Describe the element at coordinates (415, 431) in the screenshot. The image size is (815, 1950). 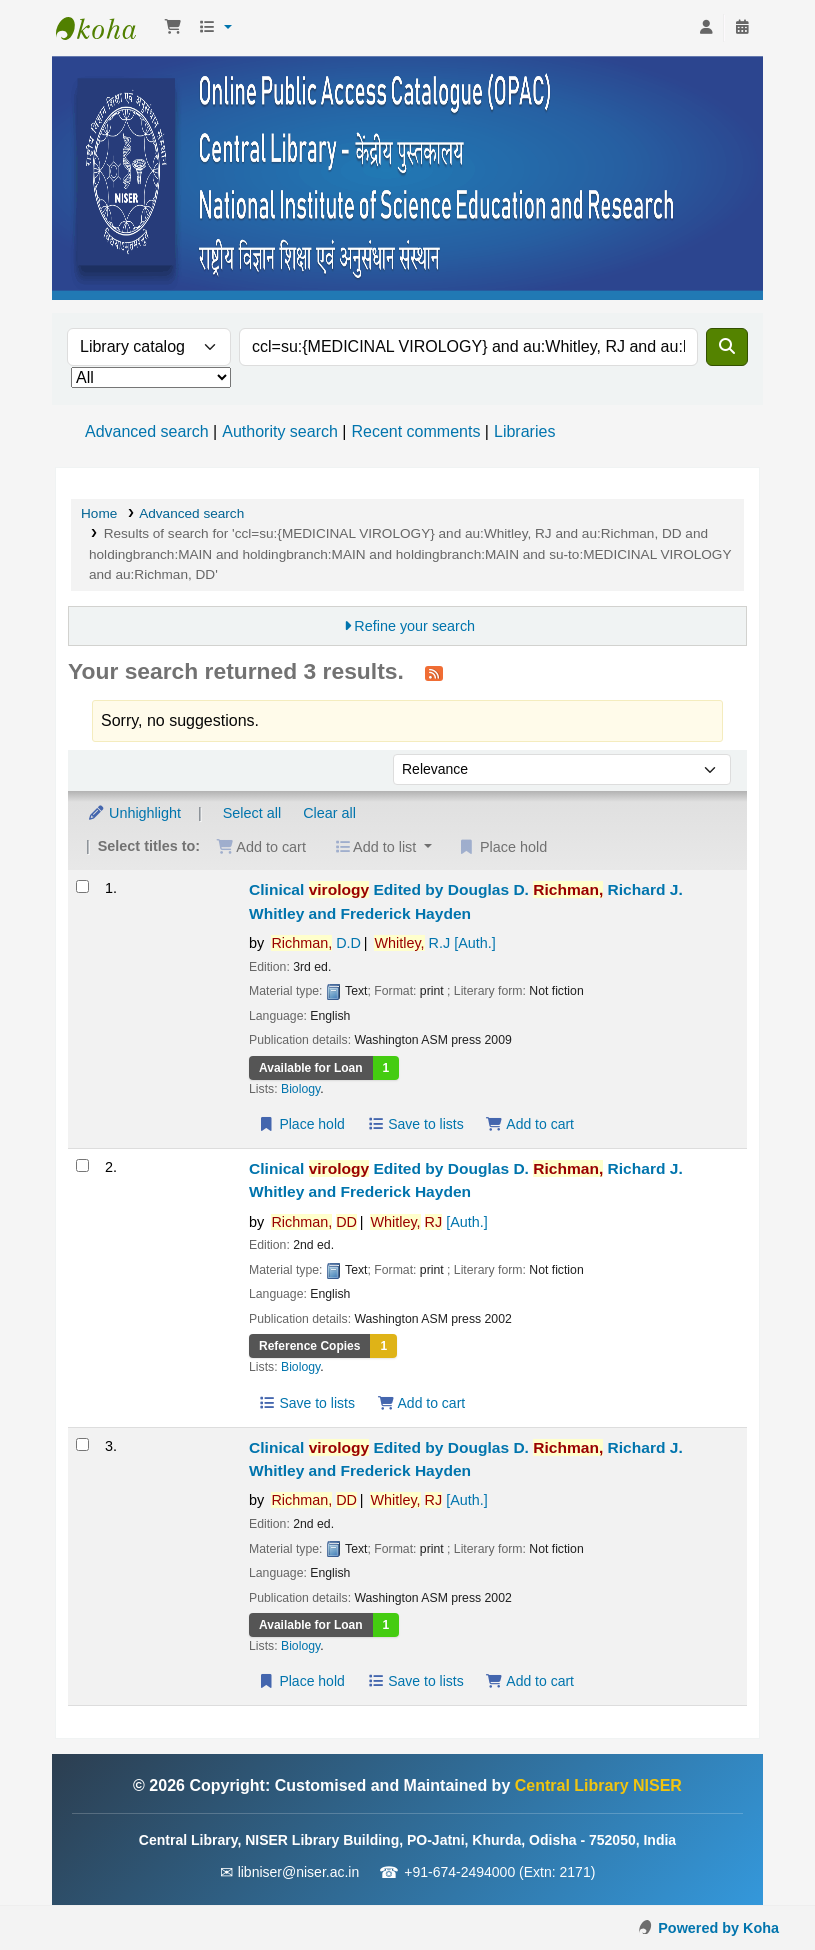
I see `Recent comments` at that location.